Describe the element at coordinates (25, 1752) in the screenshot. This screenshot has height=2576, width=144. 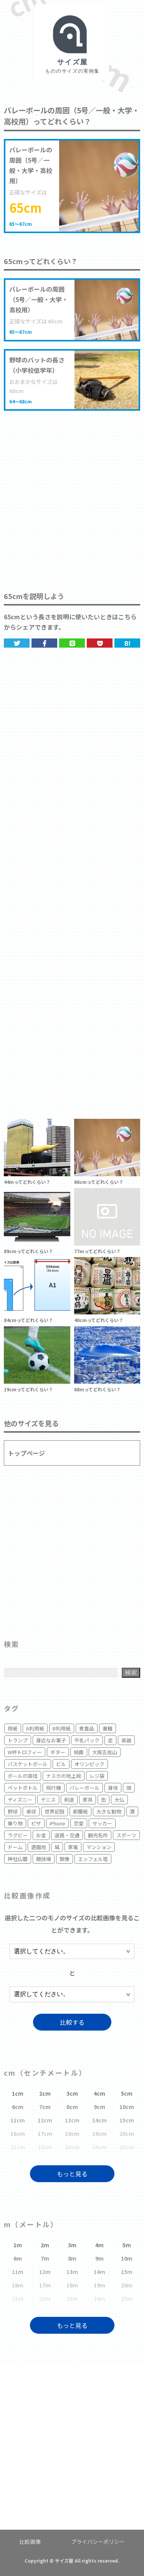
I see `W杯トロフィー` at that location.